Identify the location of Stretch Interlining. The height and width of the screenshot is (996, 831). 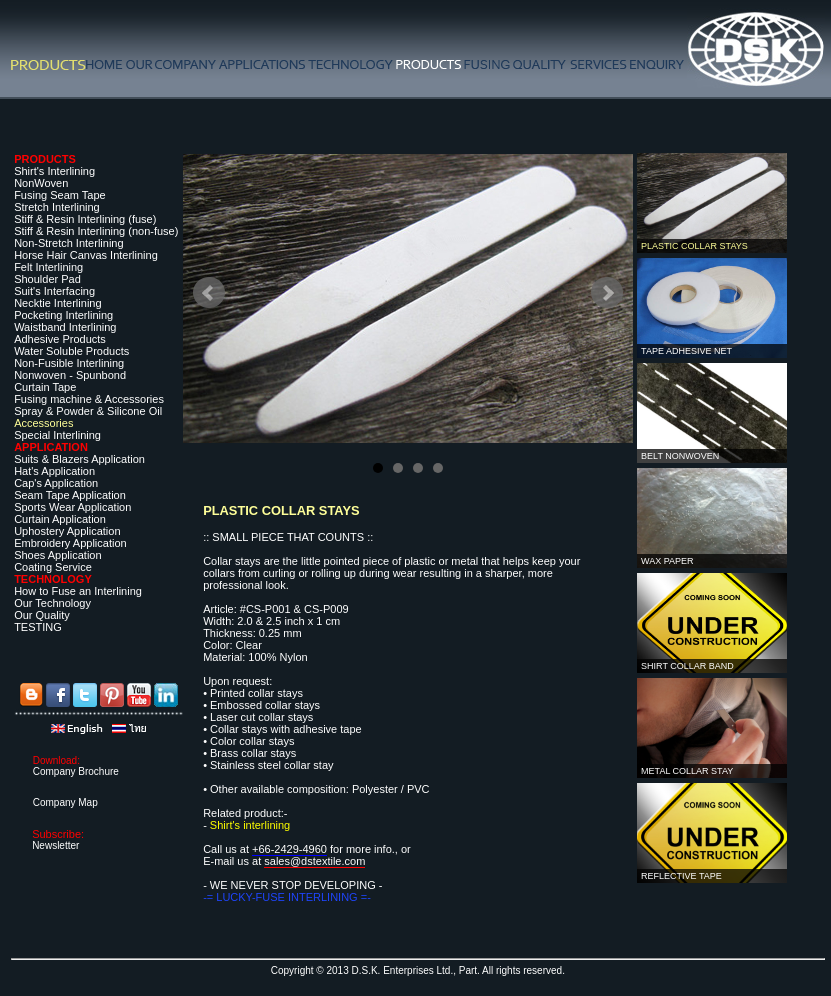
(57, 207).